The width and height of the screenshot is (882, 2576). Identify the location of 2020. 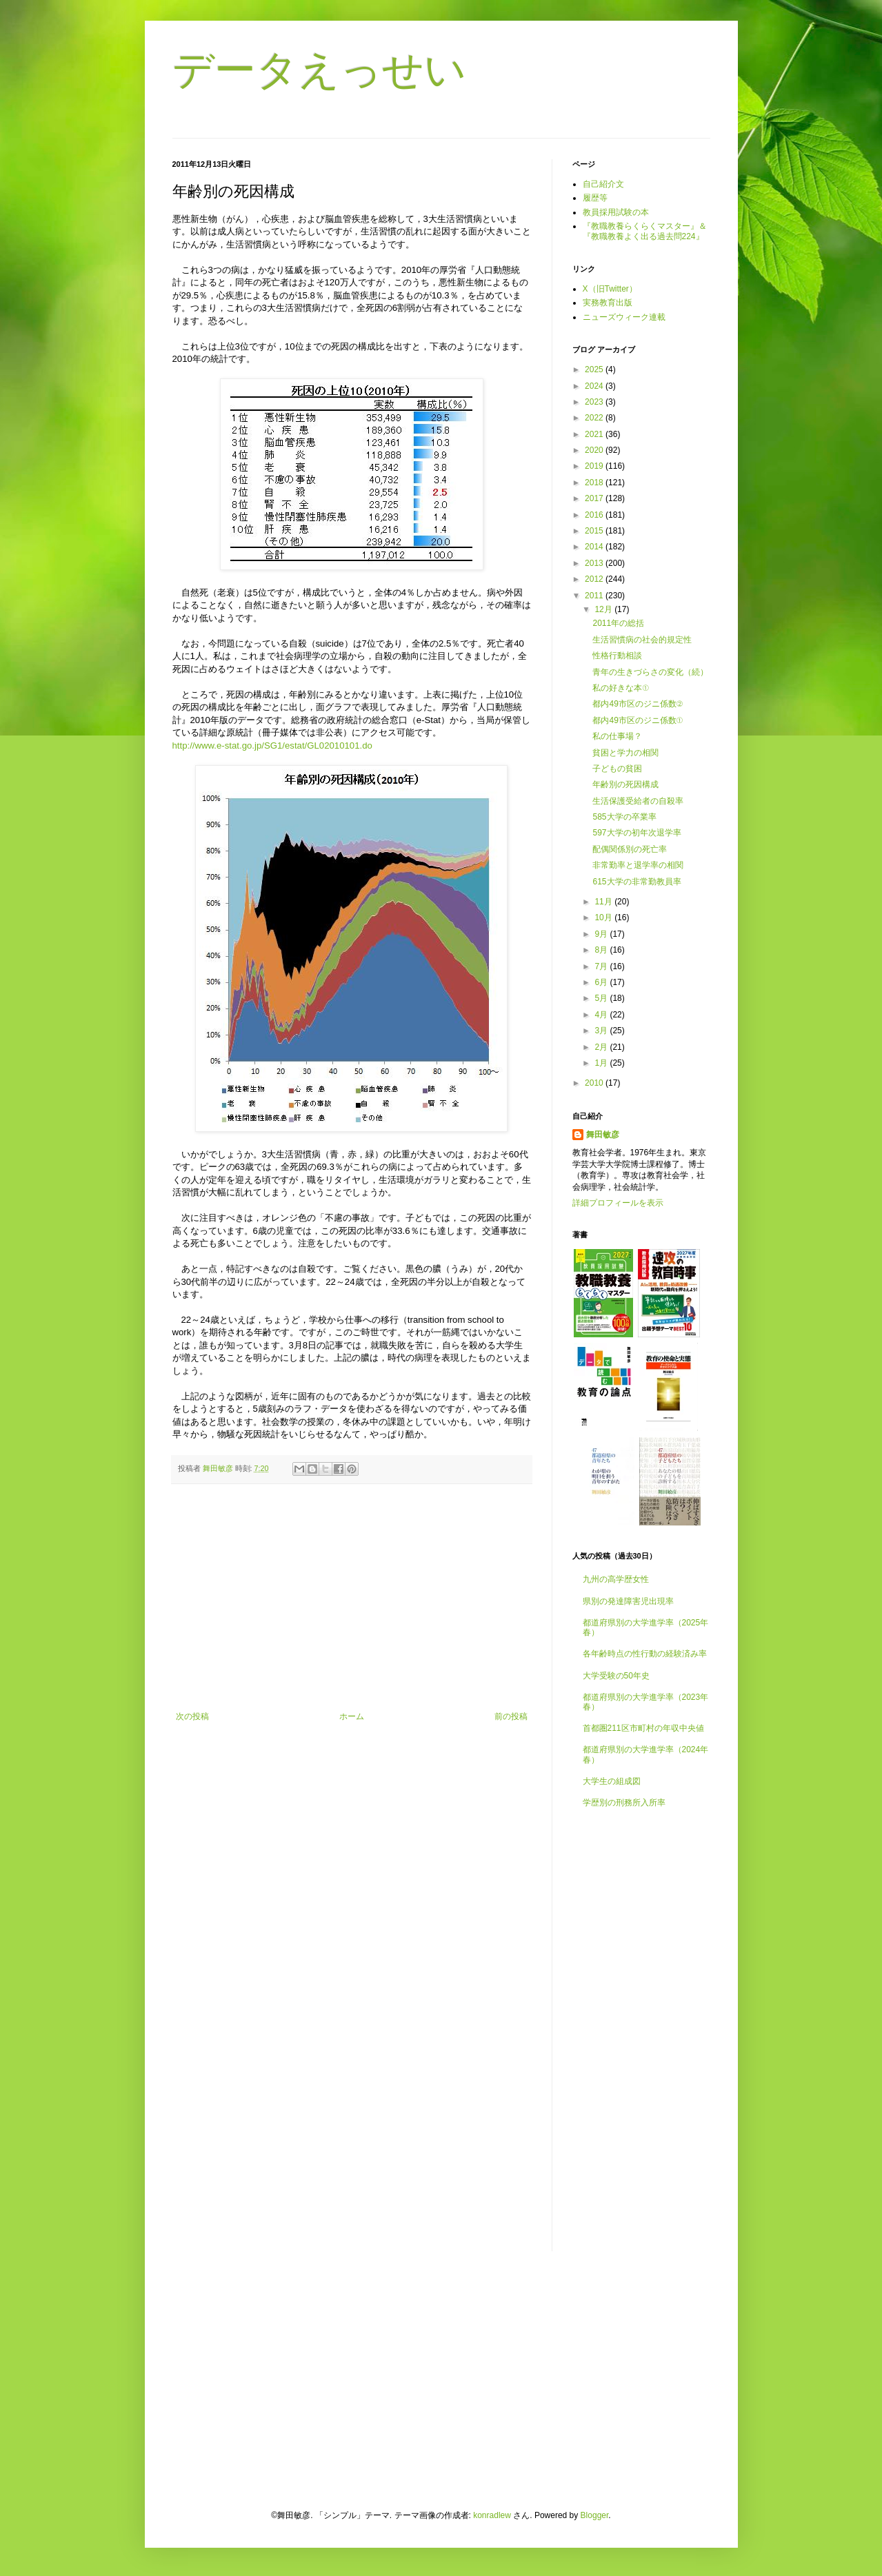
(595, 450).